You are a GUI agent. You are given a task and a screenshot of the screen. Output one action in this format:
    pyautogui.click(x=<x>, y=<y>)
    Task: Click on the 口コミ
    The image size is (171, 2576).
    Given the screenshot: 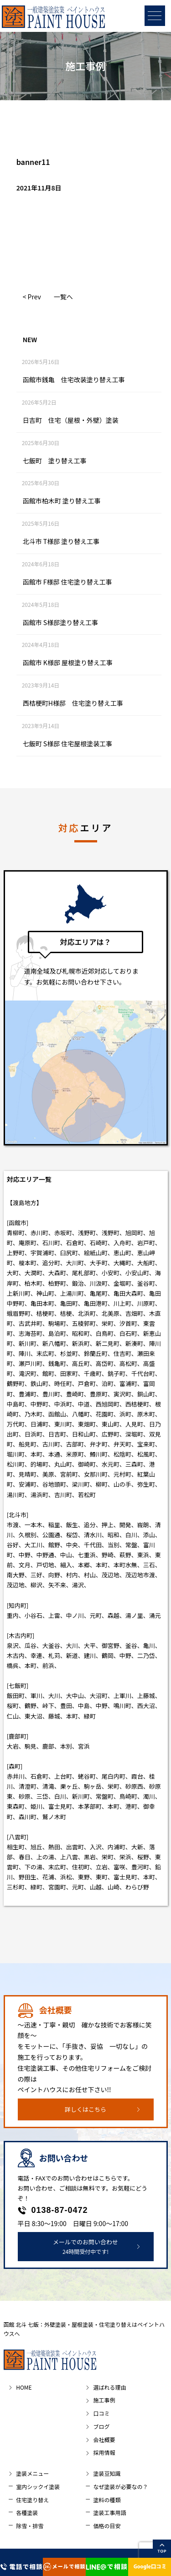 What is the action you would take?
    pyautogui.click(x=101, y=2413)
    